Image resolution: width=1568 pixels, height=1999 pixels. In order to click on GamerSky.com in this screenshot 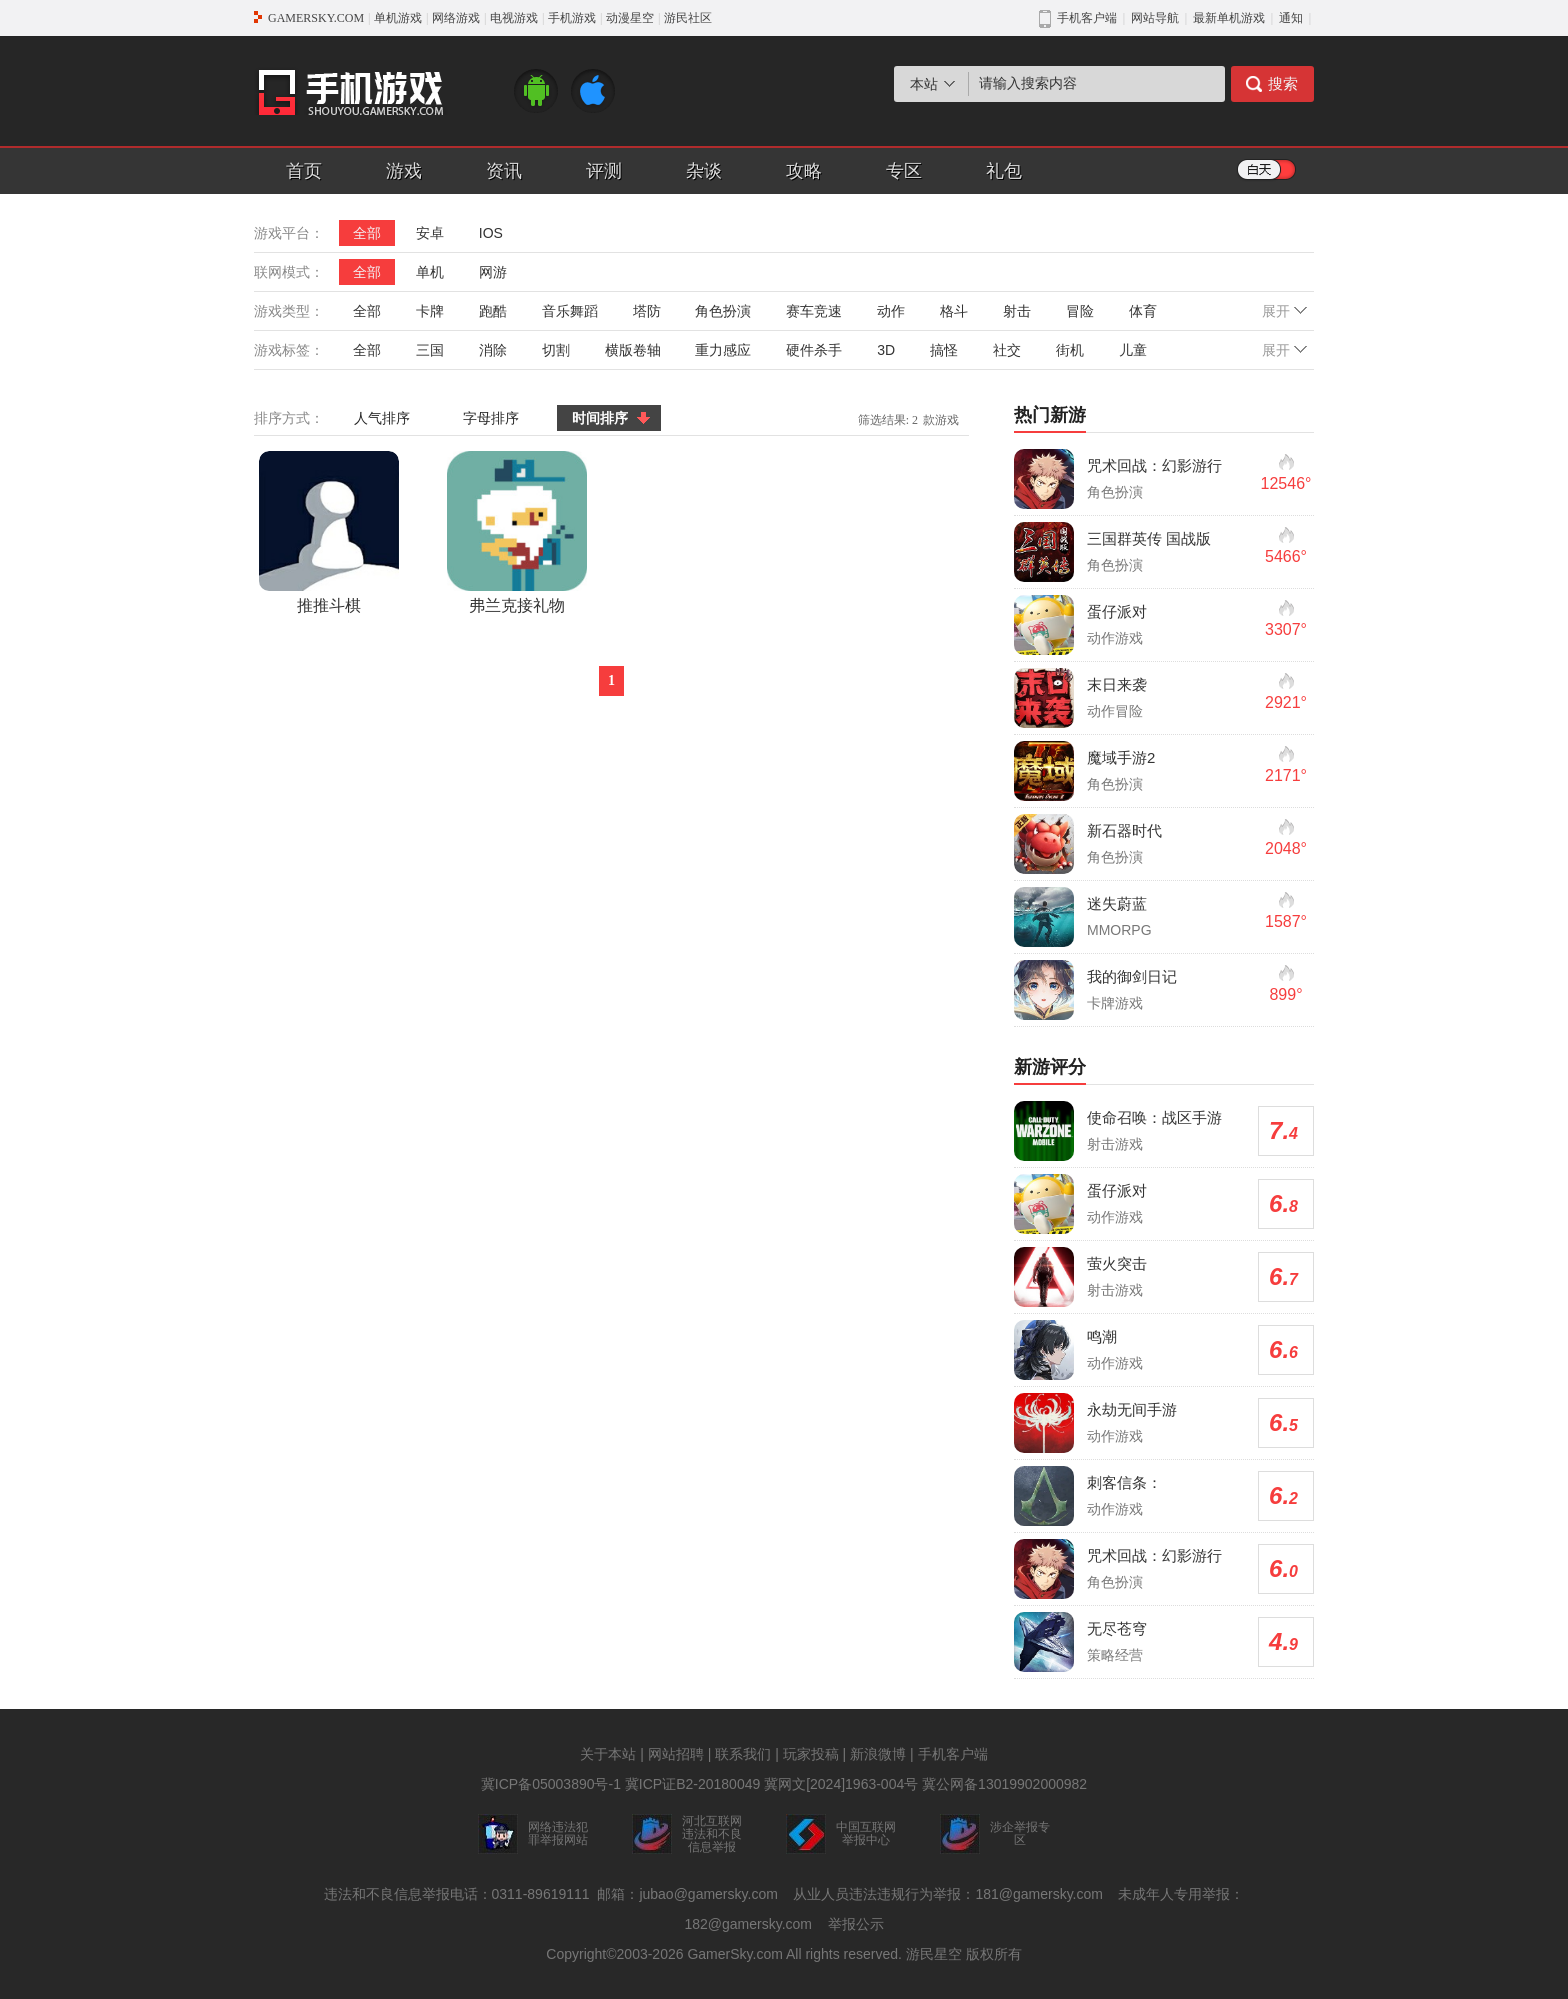, I will do `click(734, 1954)`.